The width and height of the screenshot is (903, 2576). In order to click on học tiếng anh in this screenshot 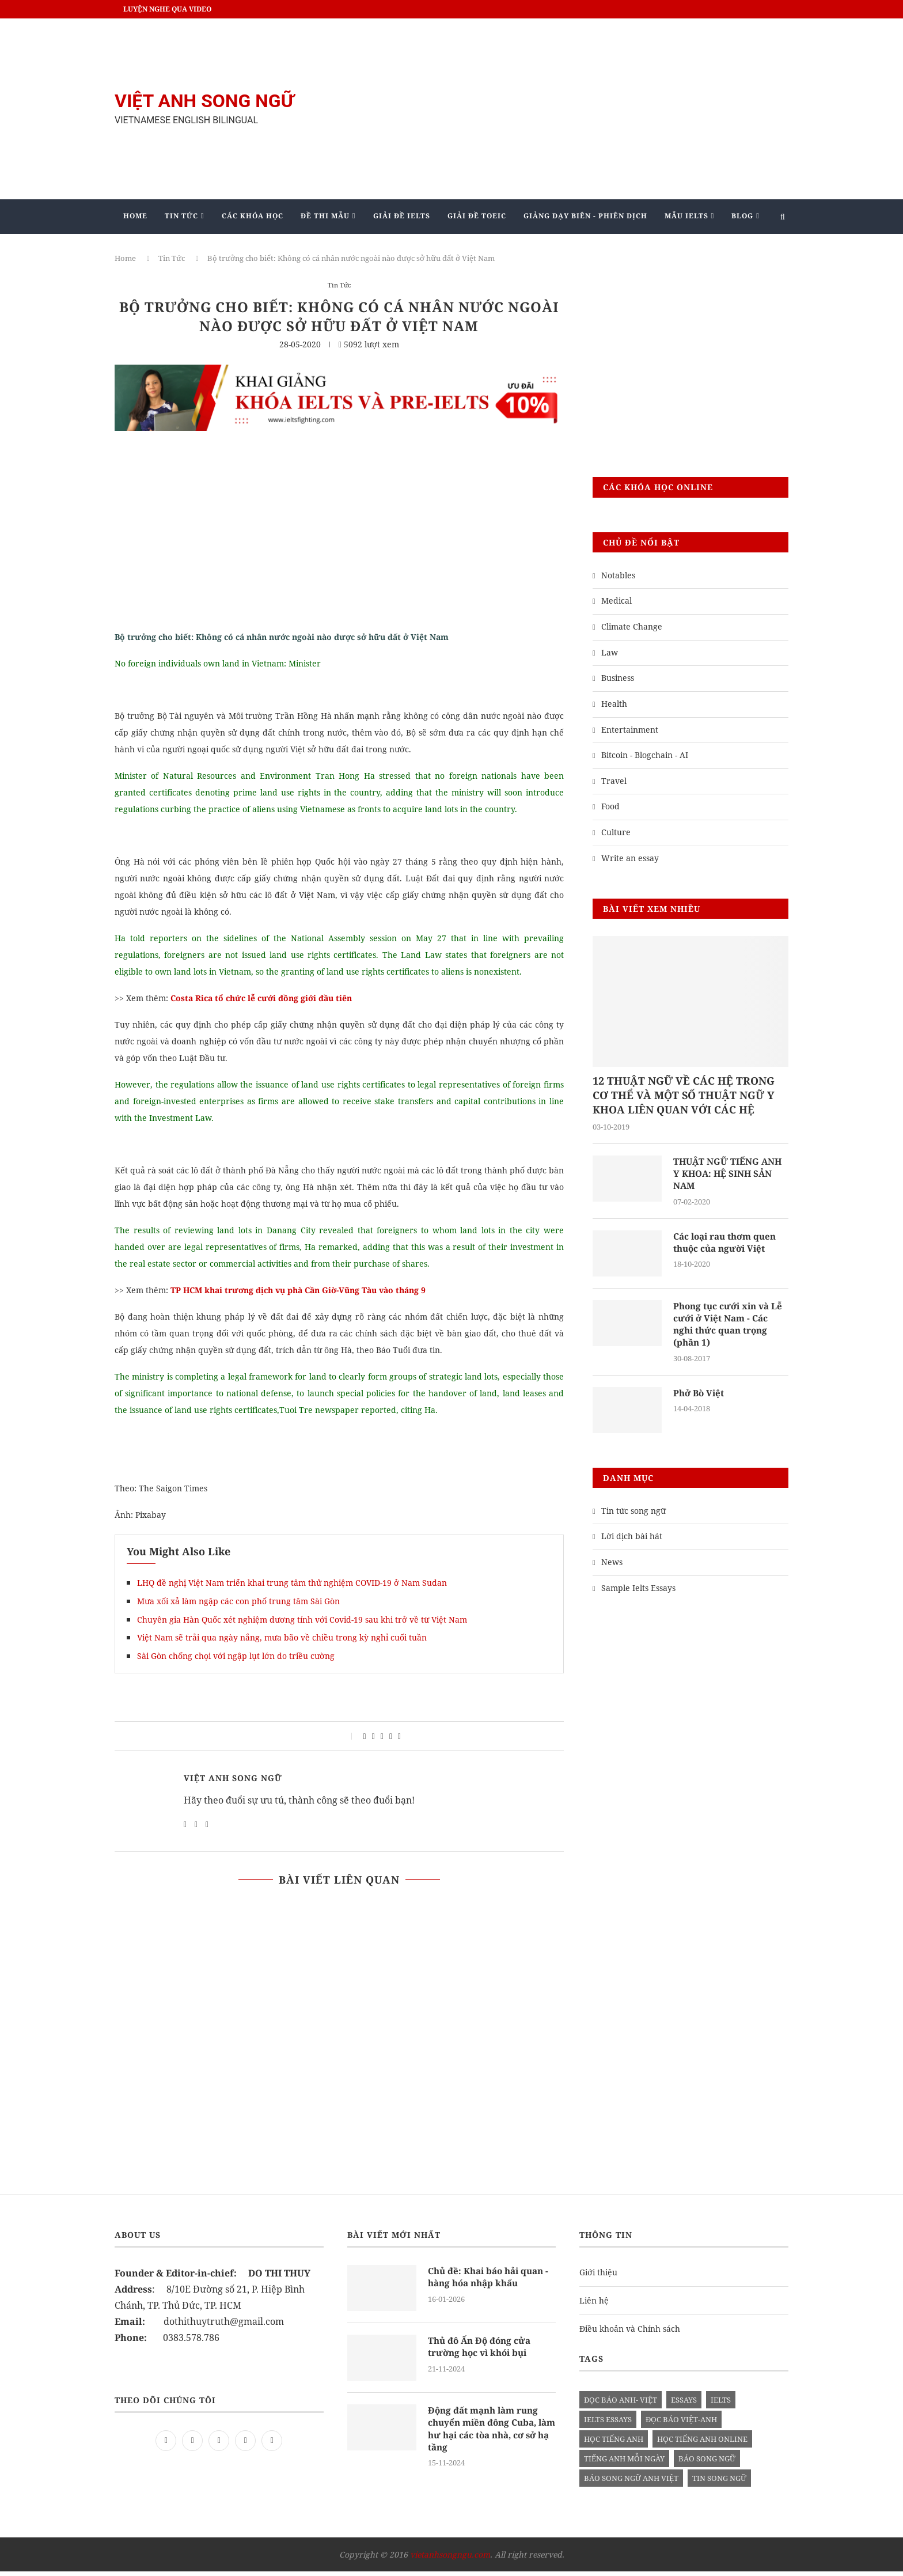, I will do `click(613, 2443)`.